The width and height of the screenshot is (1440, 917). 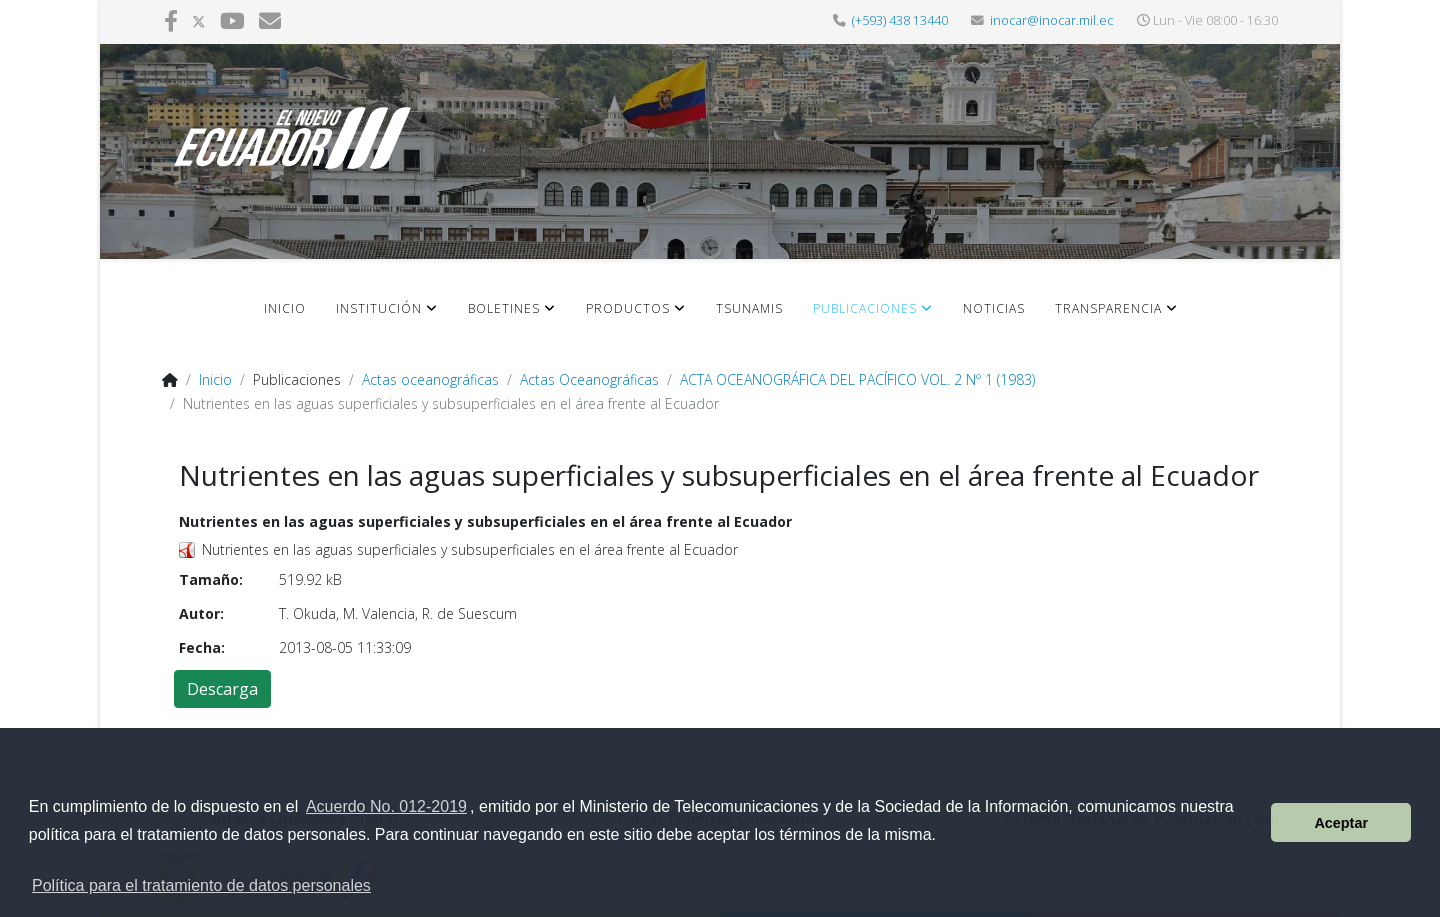 What do you see at coordinates (199, 20) in the screenshot?
I see `[twitter]` at bounding box center [199, 20].